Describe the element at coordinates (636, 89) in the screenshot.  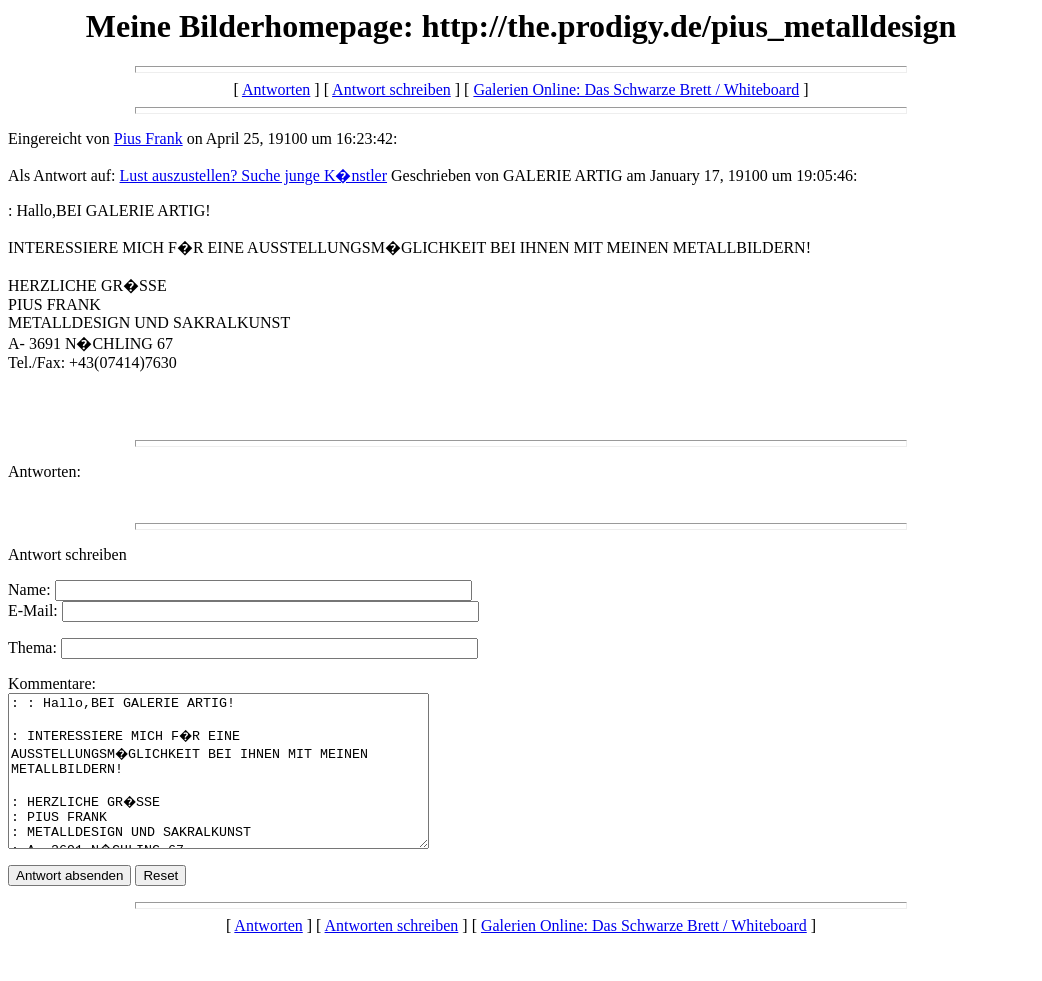
I see `Galerien Online: Das Schwarze Brett / Whiteboard` at that location.